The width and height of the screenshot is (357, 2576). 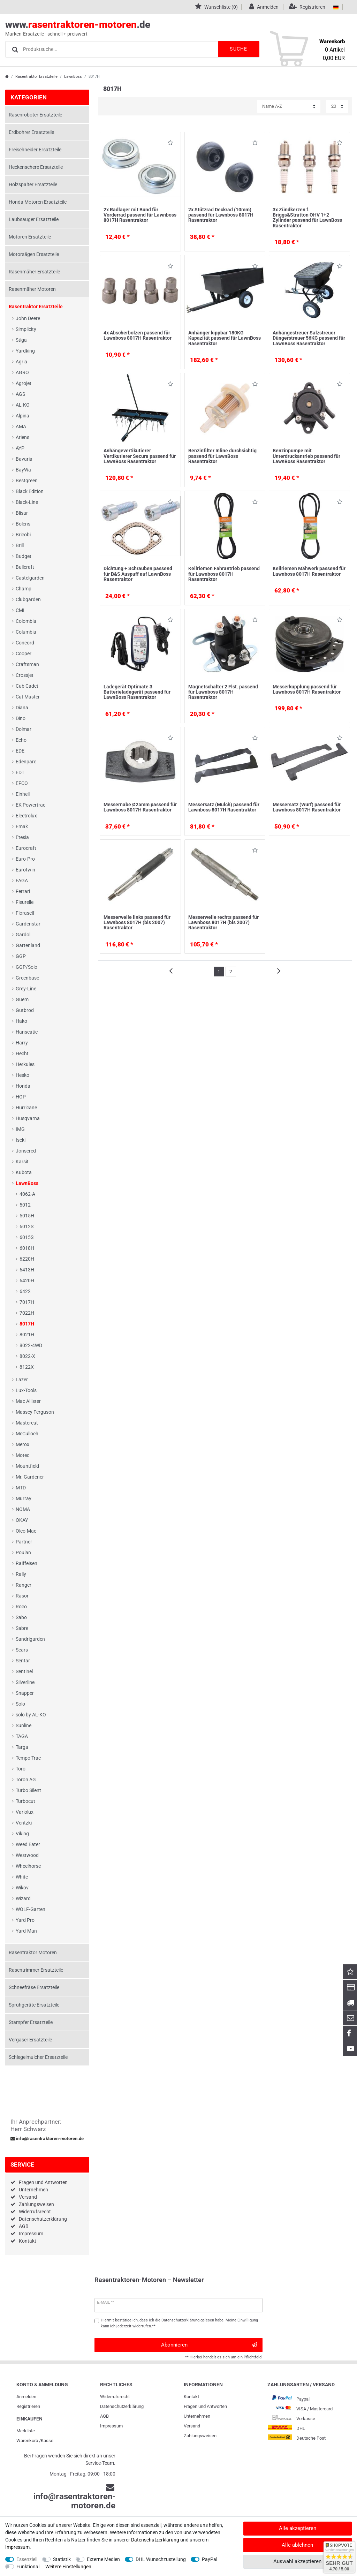 I want to click on Columbia, so click(x=26, y=632).